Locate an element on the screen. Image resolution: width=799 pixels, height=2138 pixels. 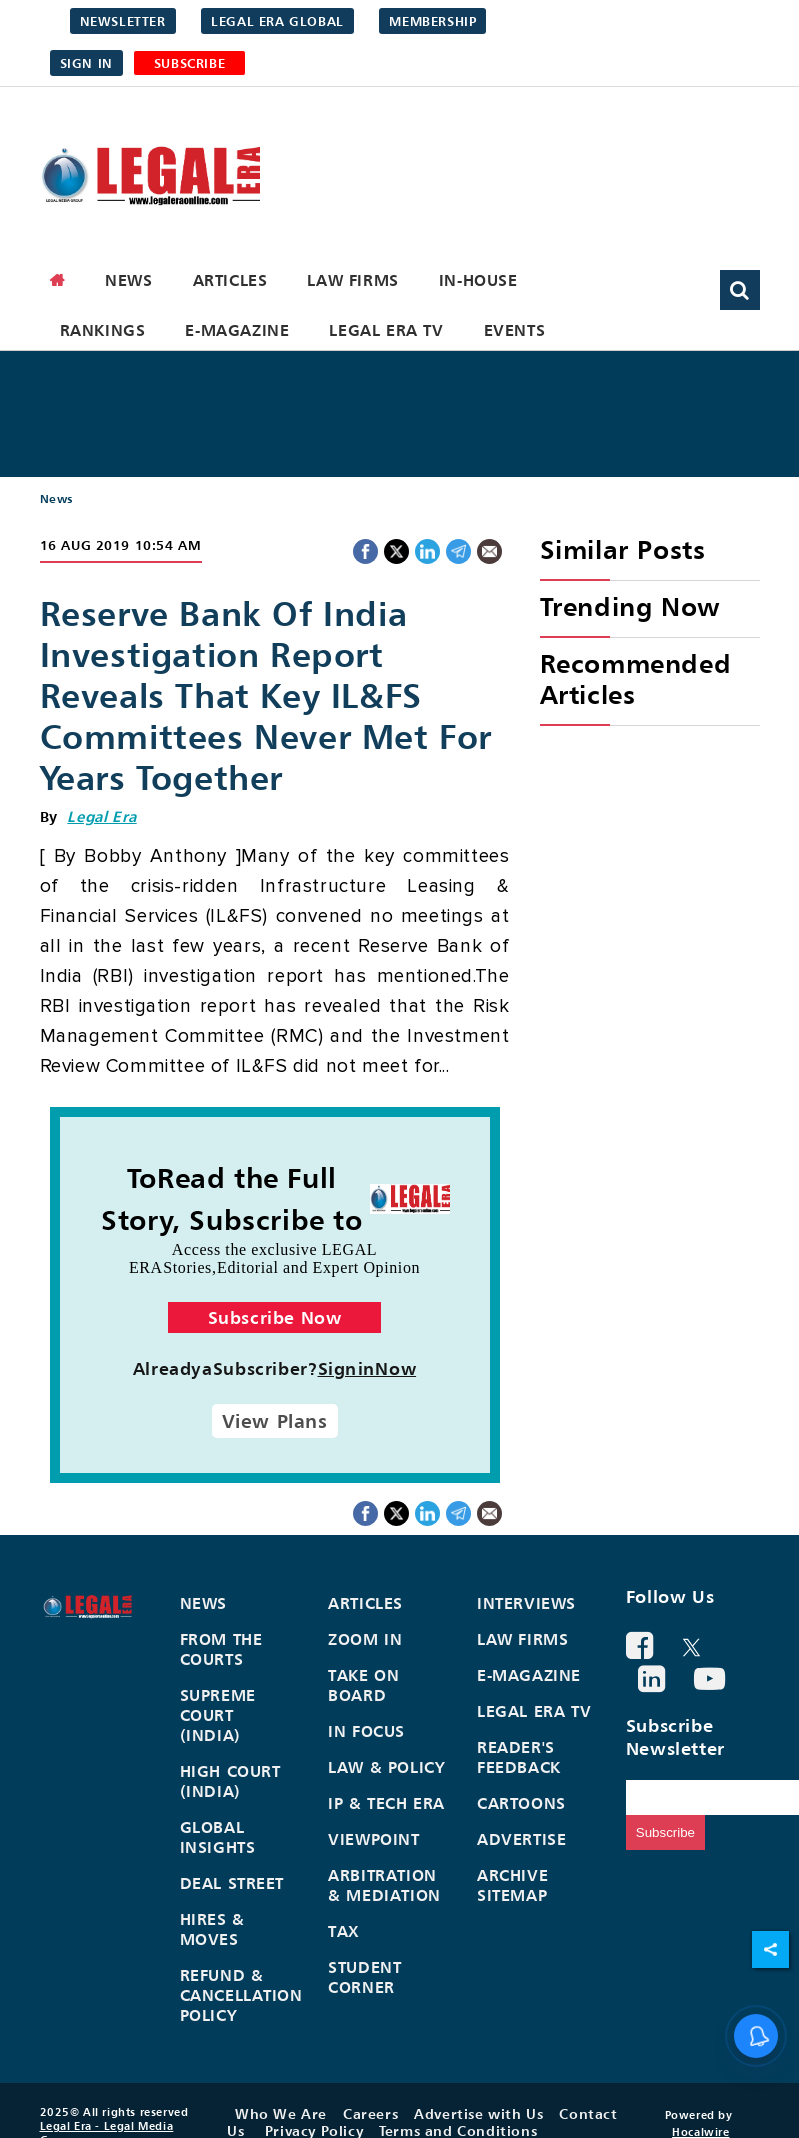
Take On Board is located at coordinates (363, 1685).